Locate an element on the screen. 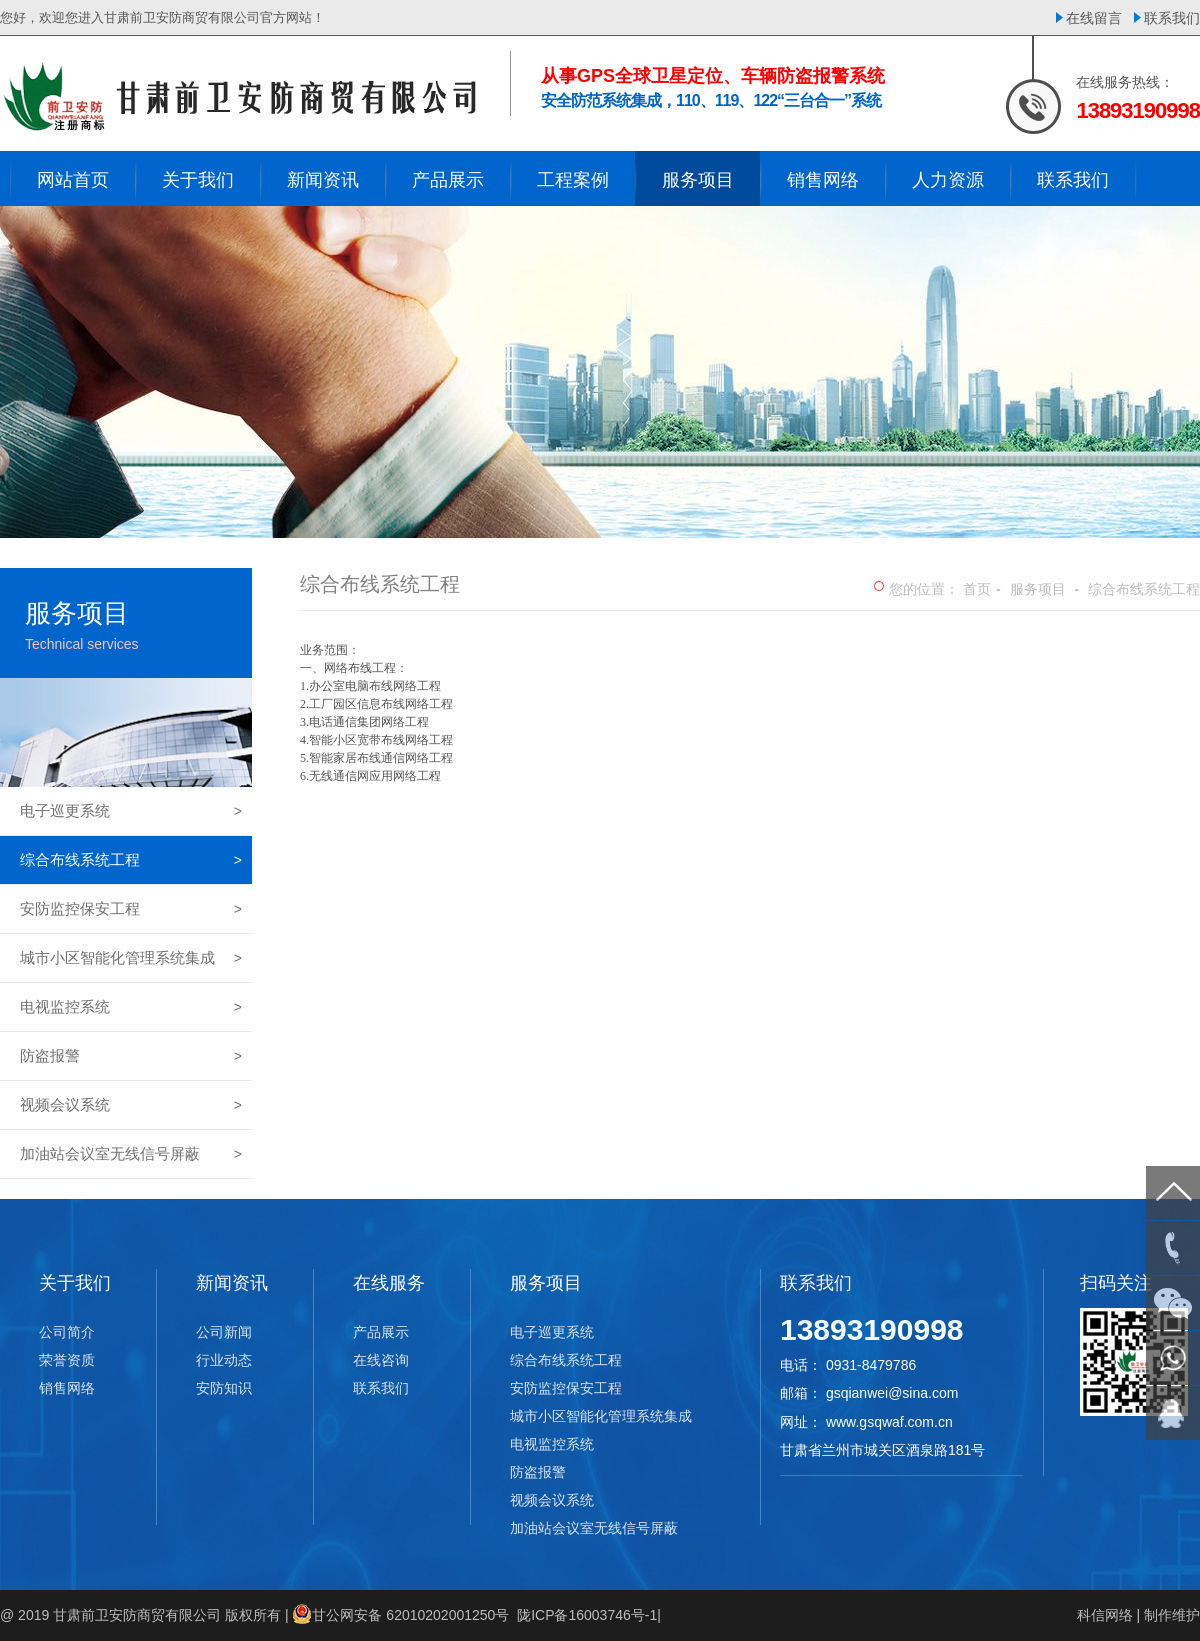  关于我们 is located at coordinates (75, 1283).